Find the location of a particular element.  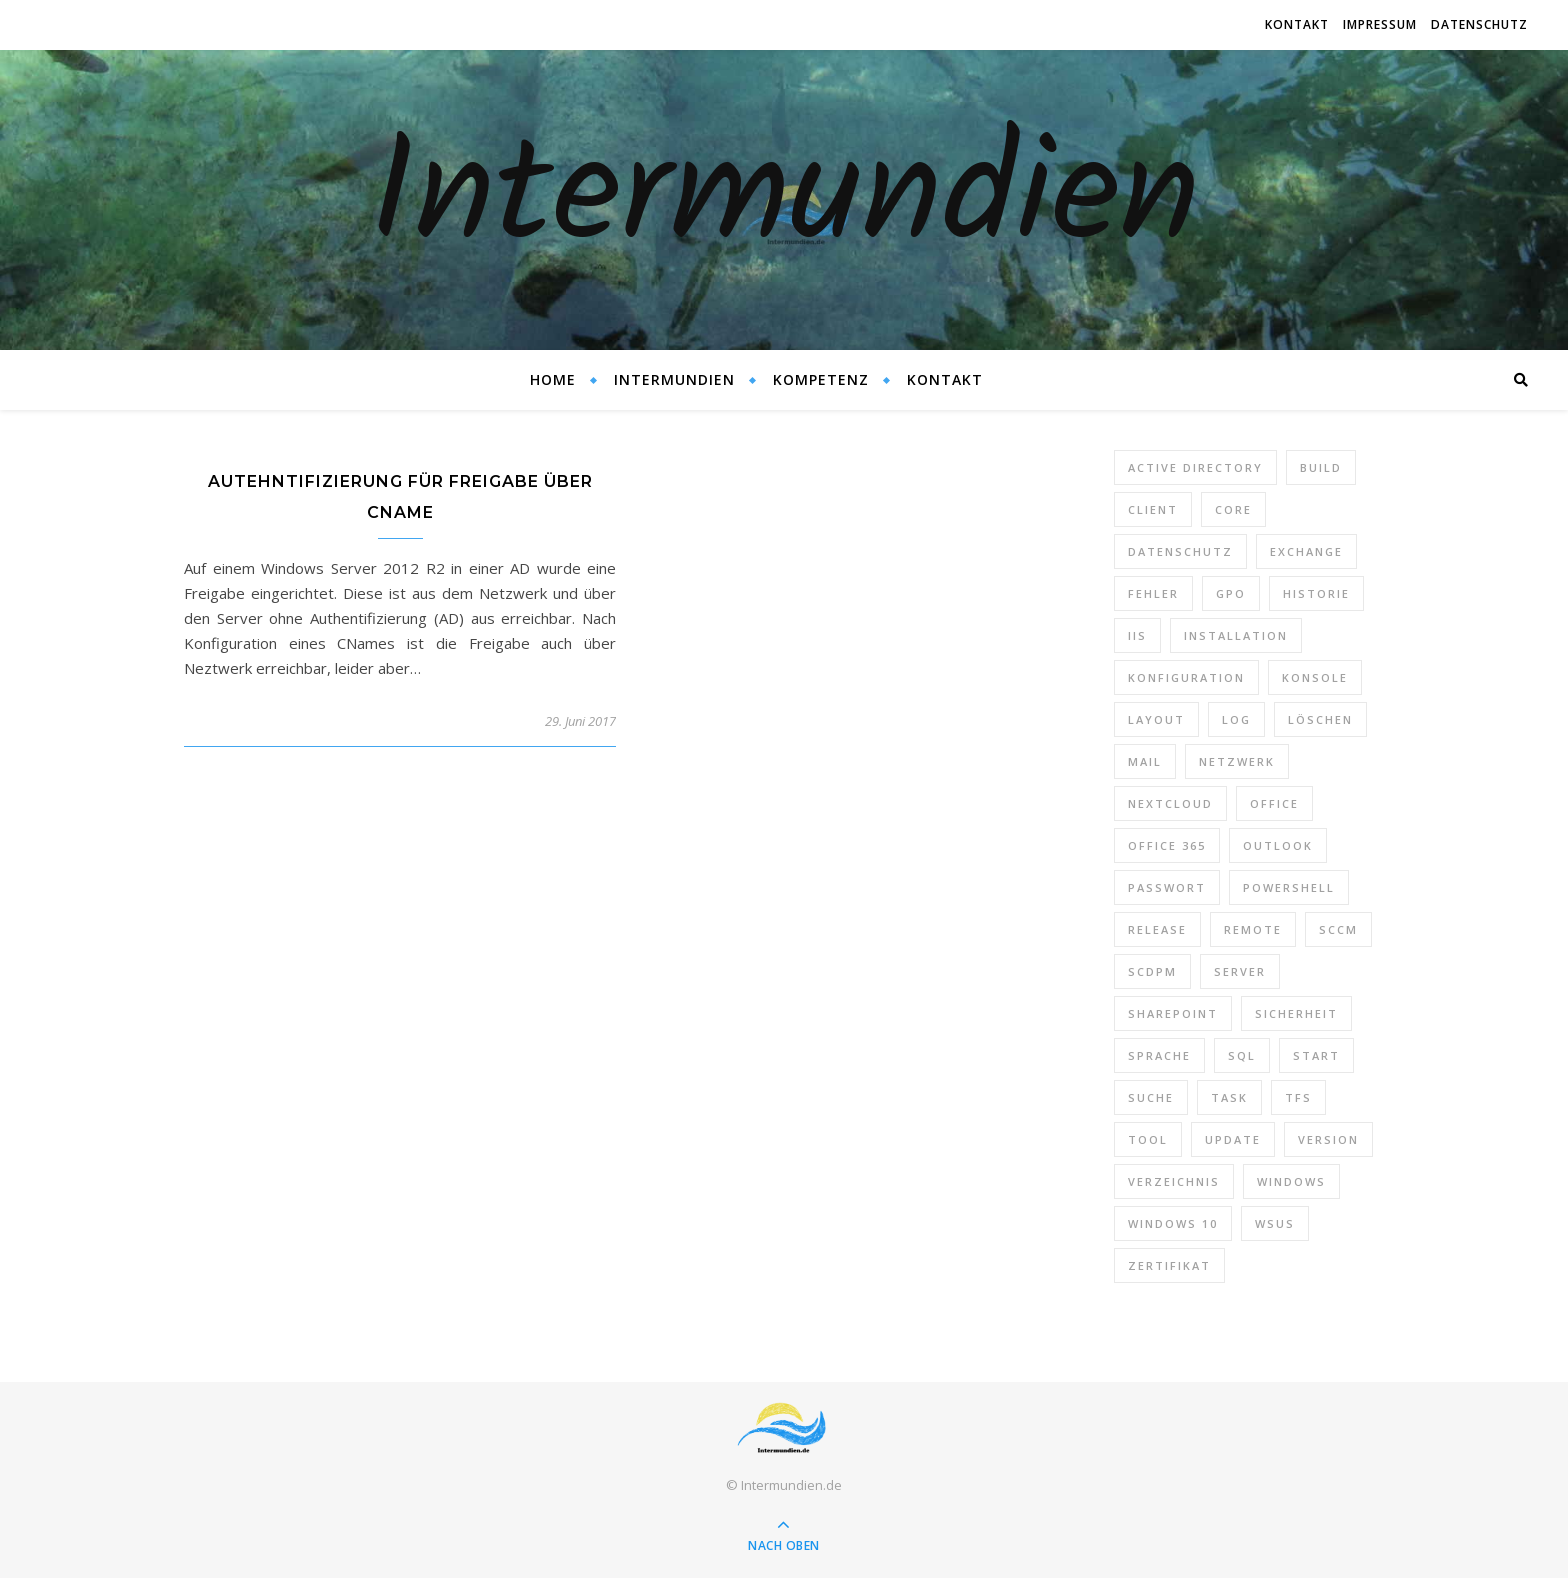

Core [Core (10 Einträge)] is located at coordinates (1233, 509).